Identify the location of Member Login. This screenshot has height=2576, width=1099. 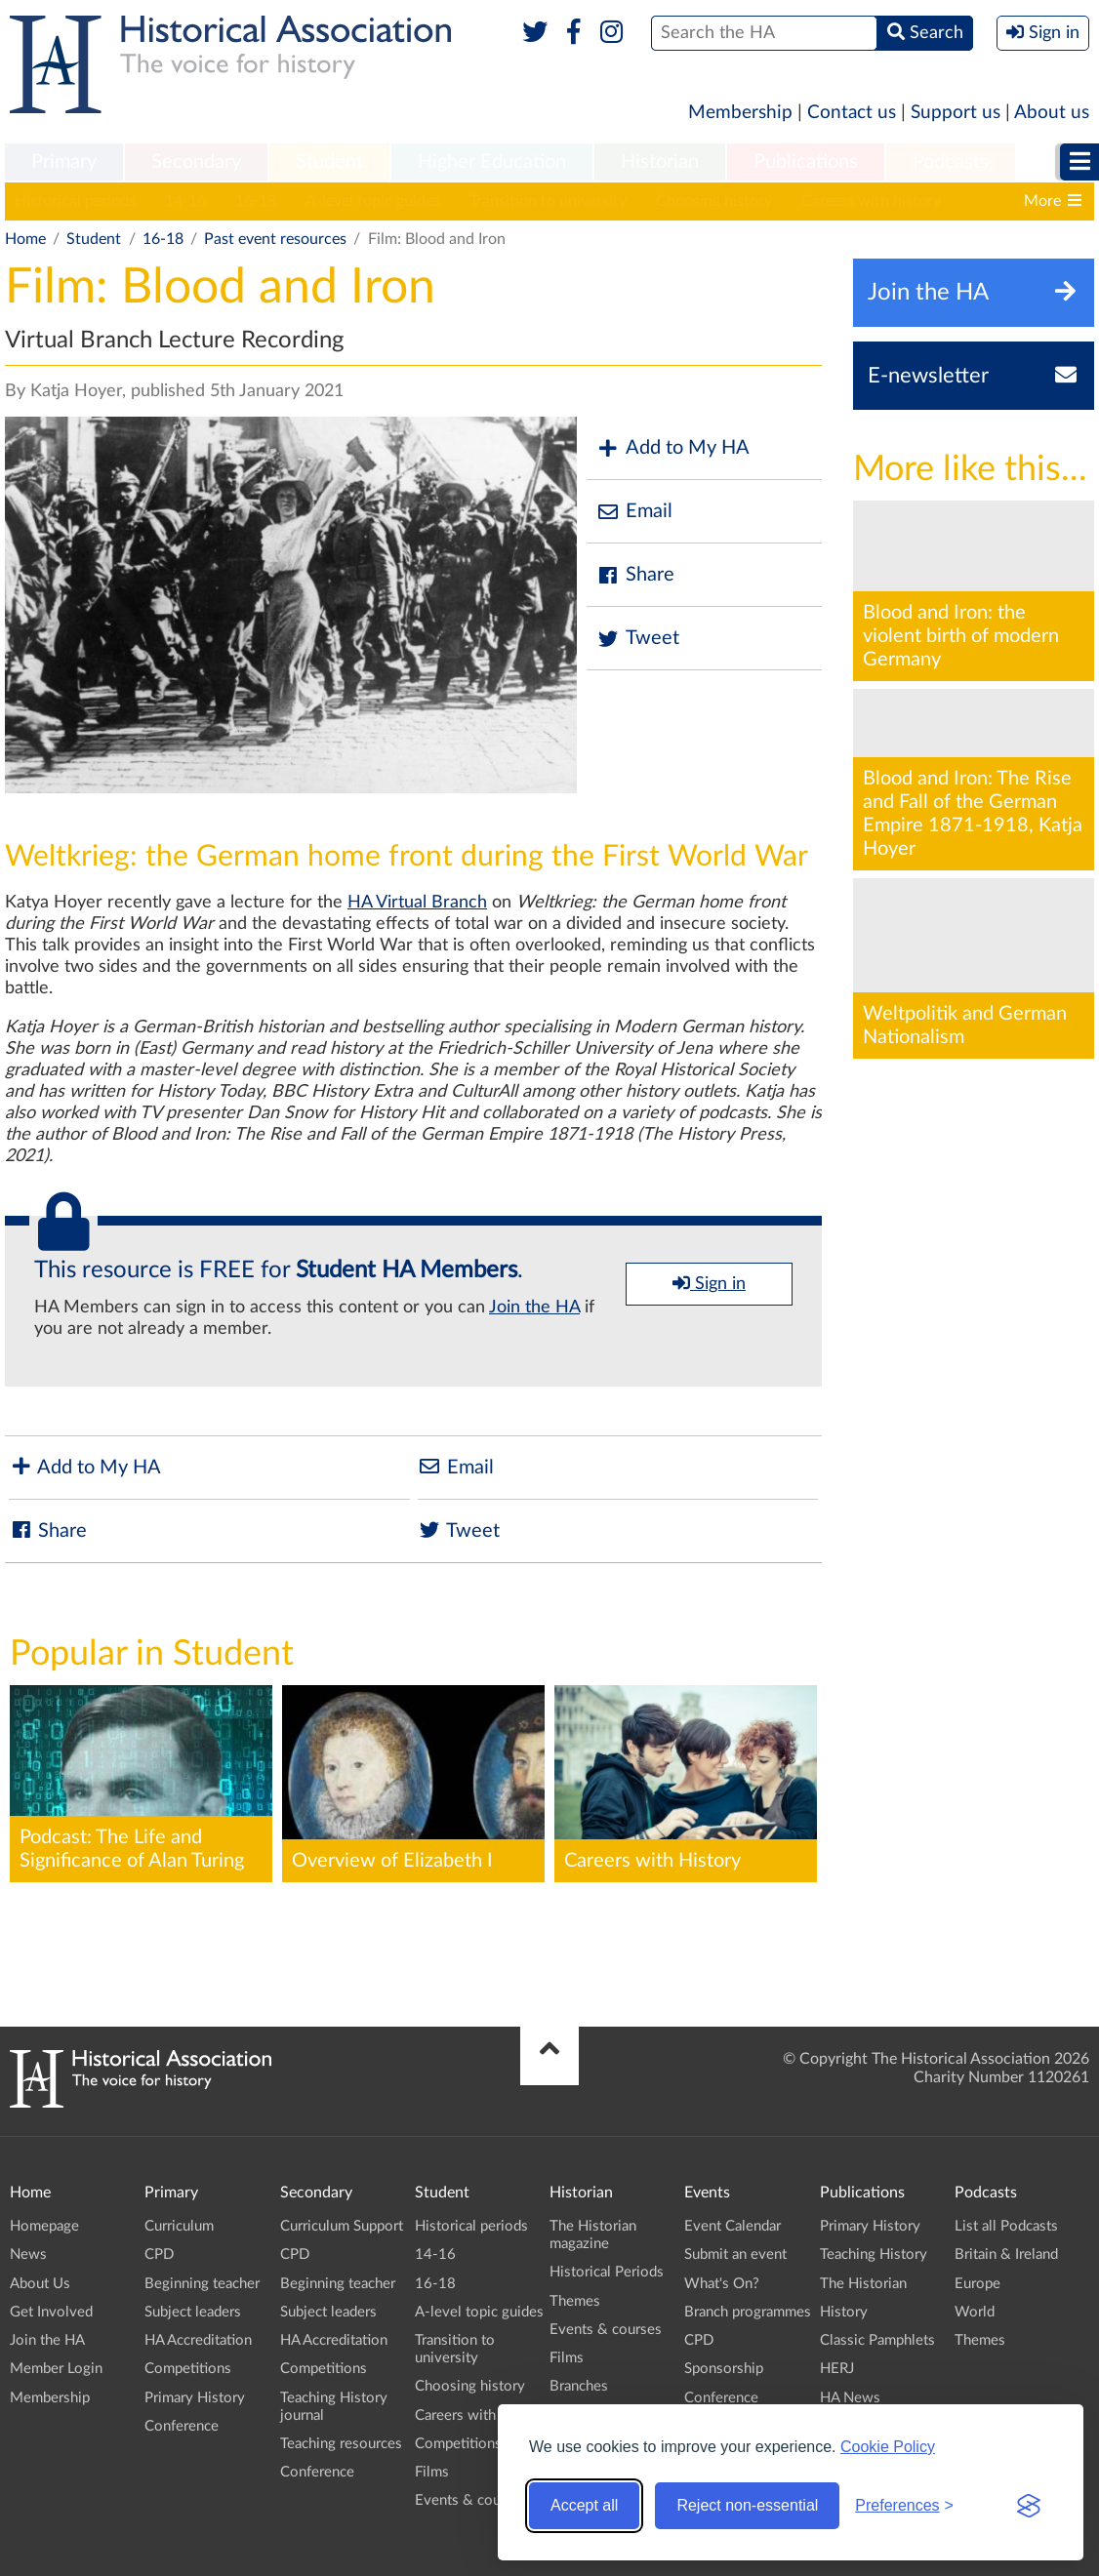
(56, 2368).